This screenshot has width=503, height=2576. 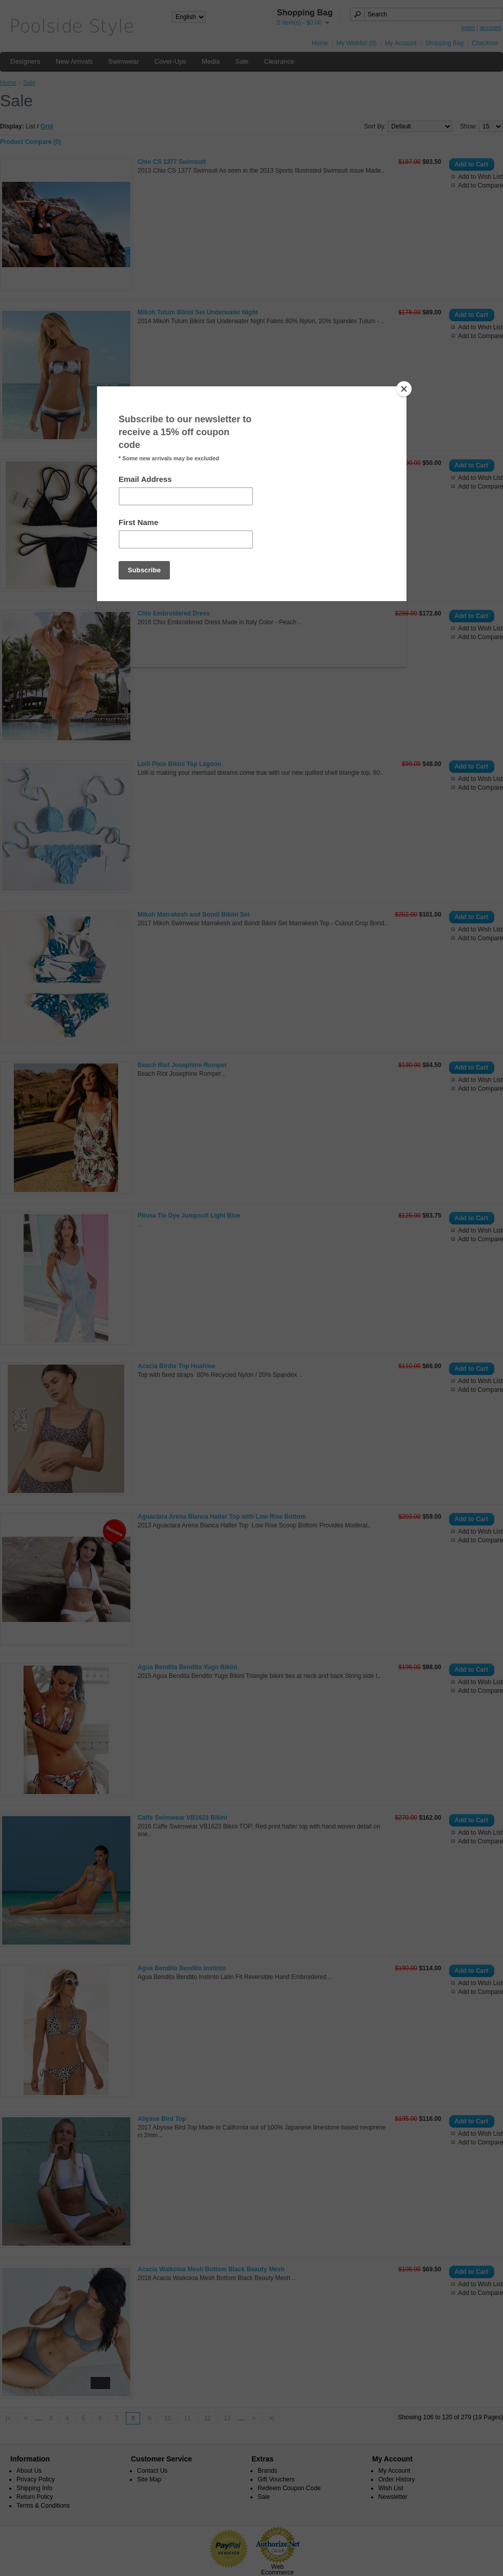 What do you see at coordinates (404, 389) in the screenshot?
I see `[Close]` at bounding box center [404, 389].